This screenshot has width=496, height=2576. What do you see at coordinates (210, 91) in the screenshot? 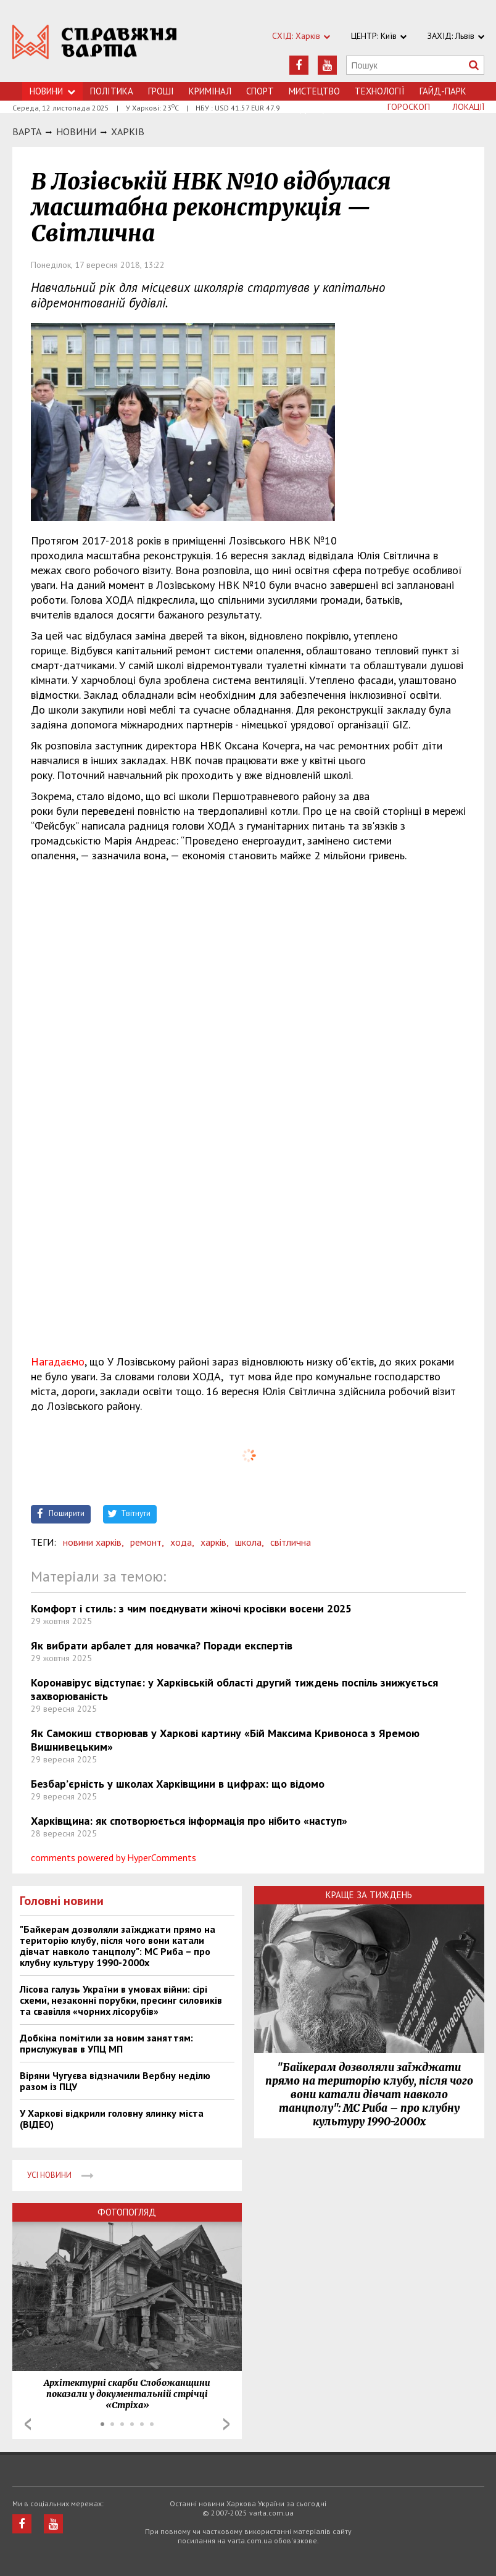
I see `Кримiнал` at bounding box center [210, 91].